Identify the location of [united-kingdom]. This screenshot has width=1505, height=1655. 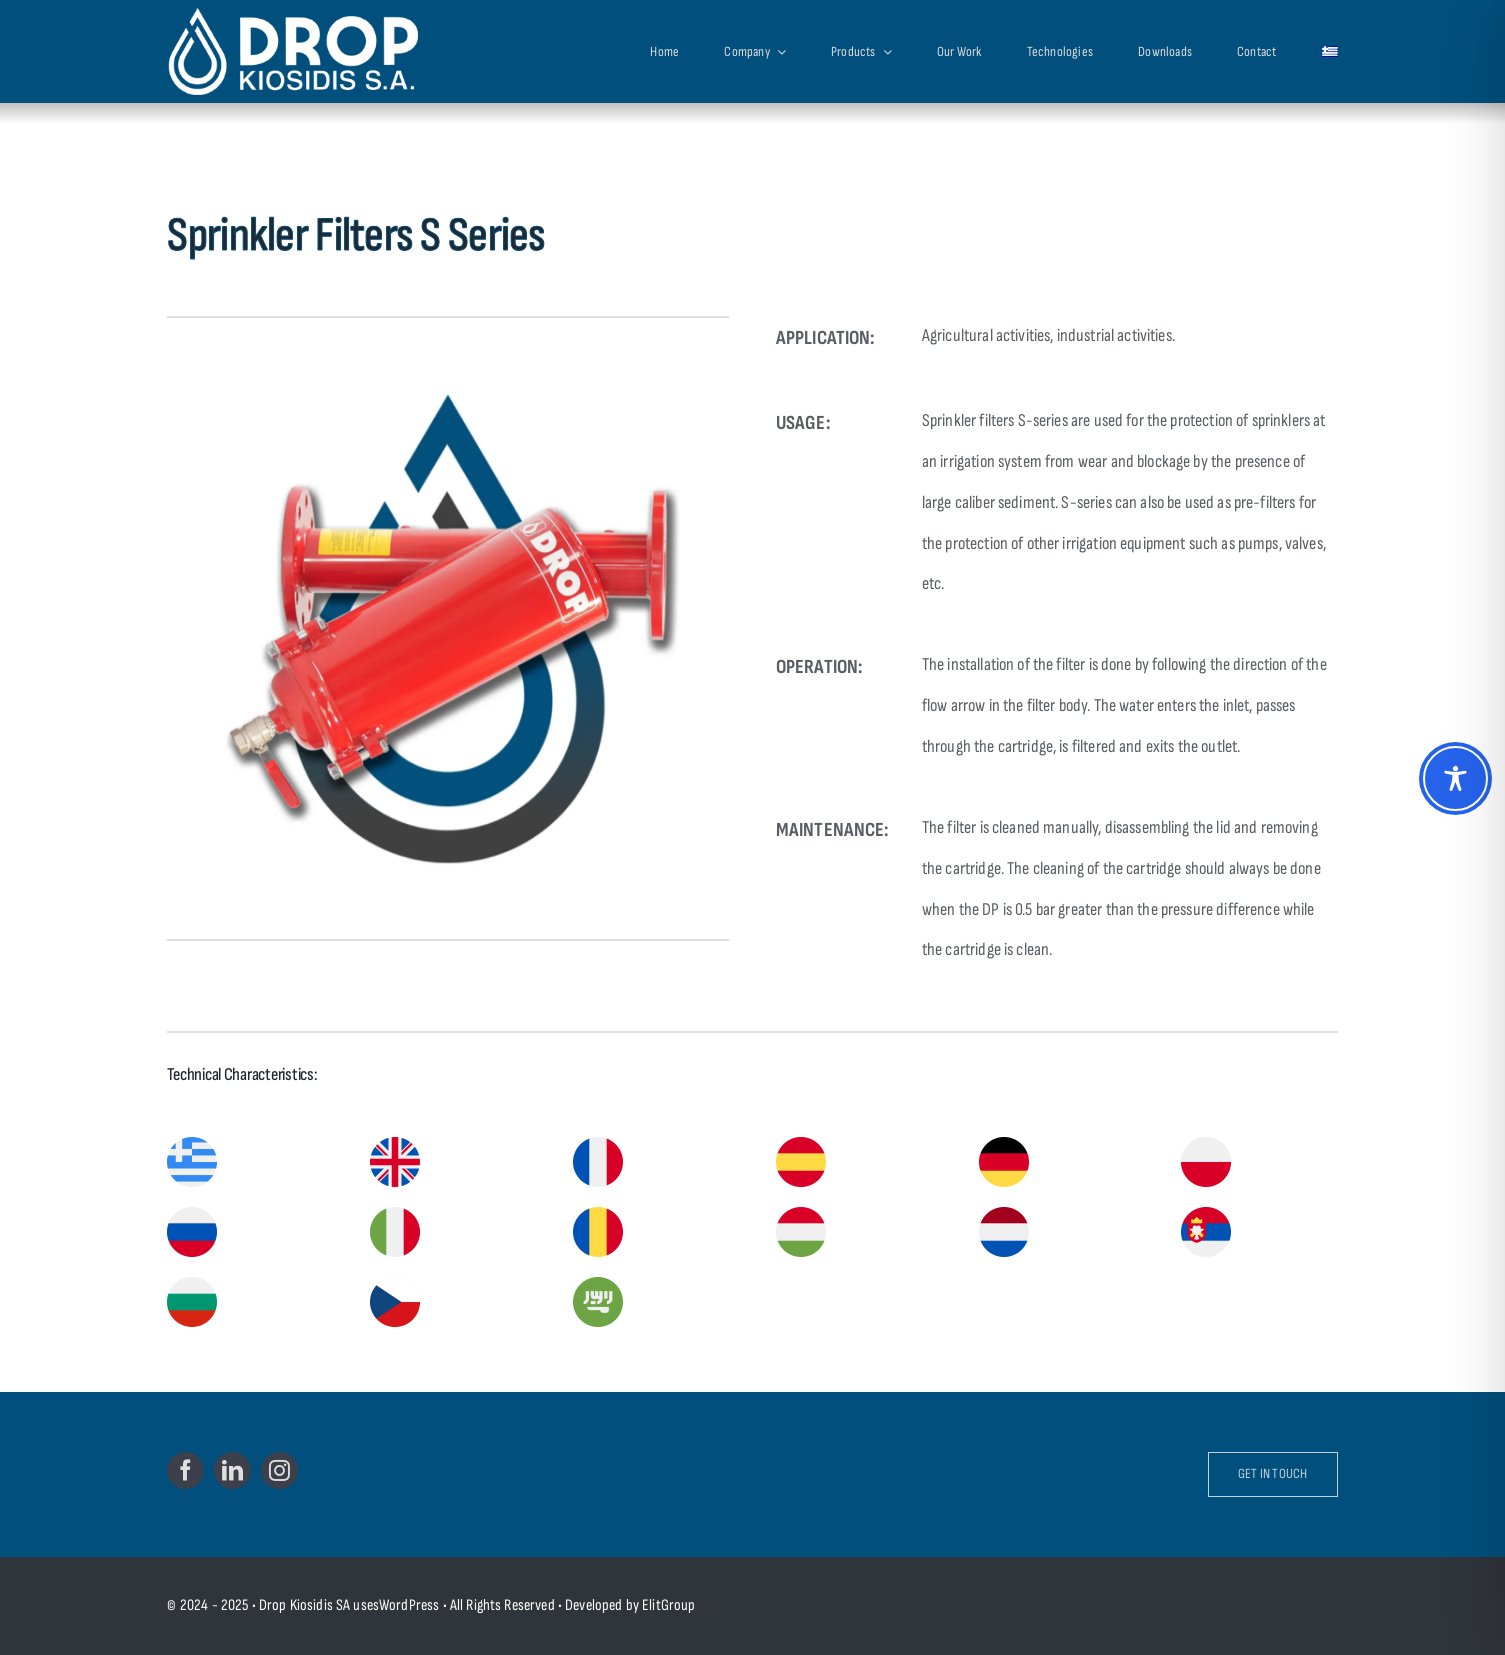
(395, 1144).